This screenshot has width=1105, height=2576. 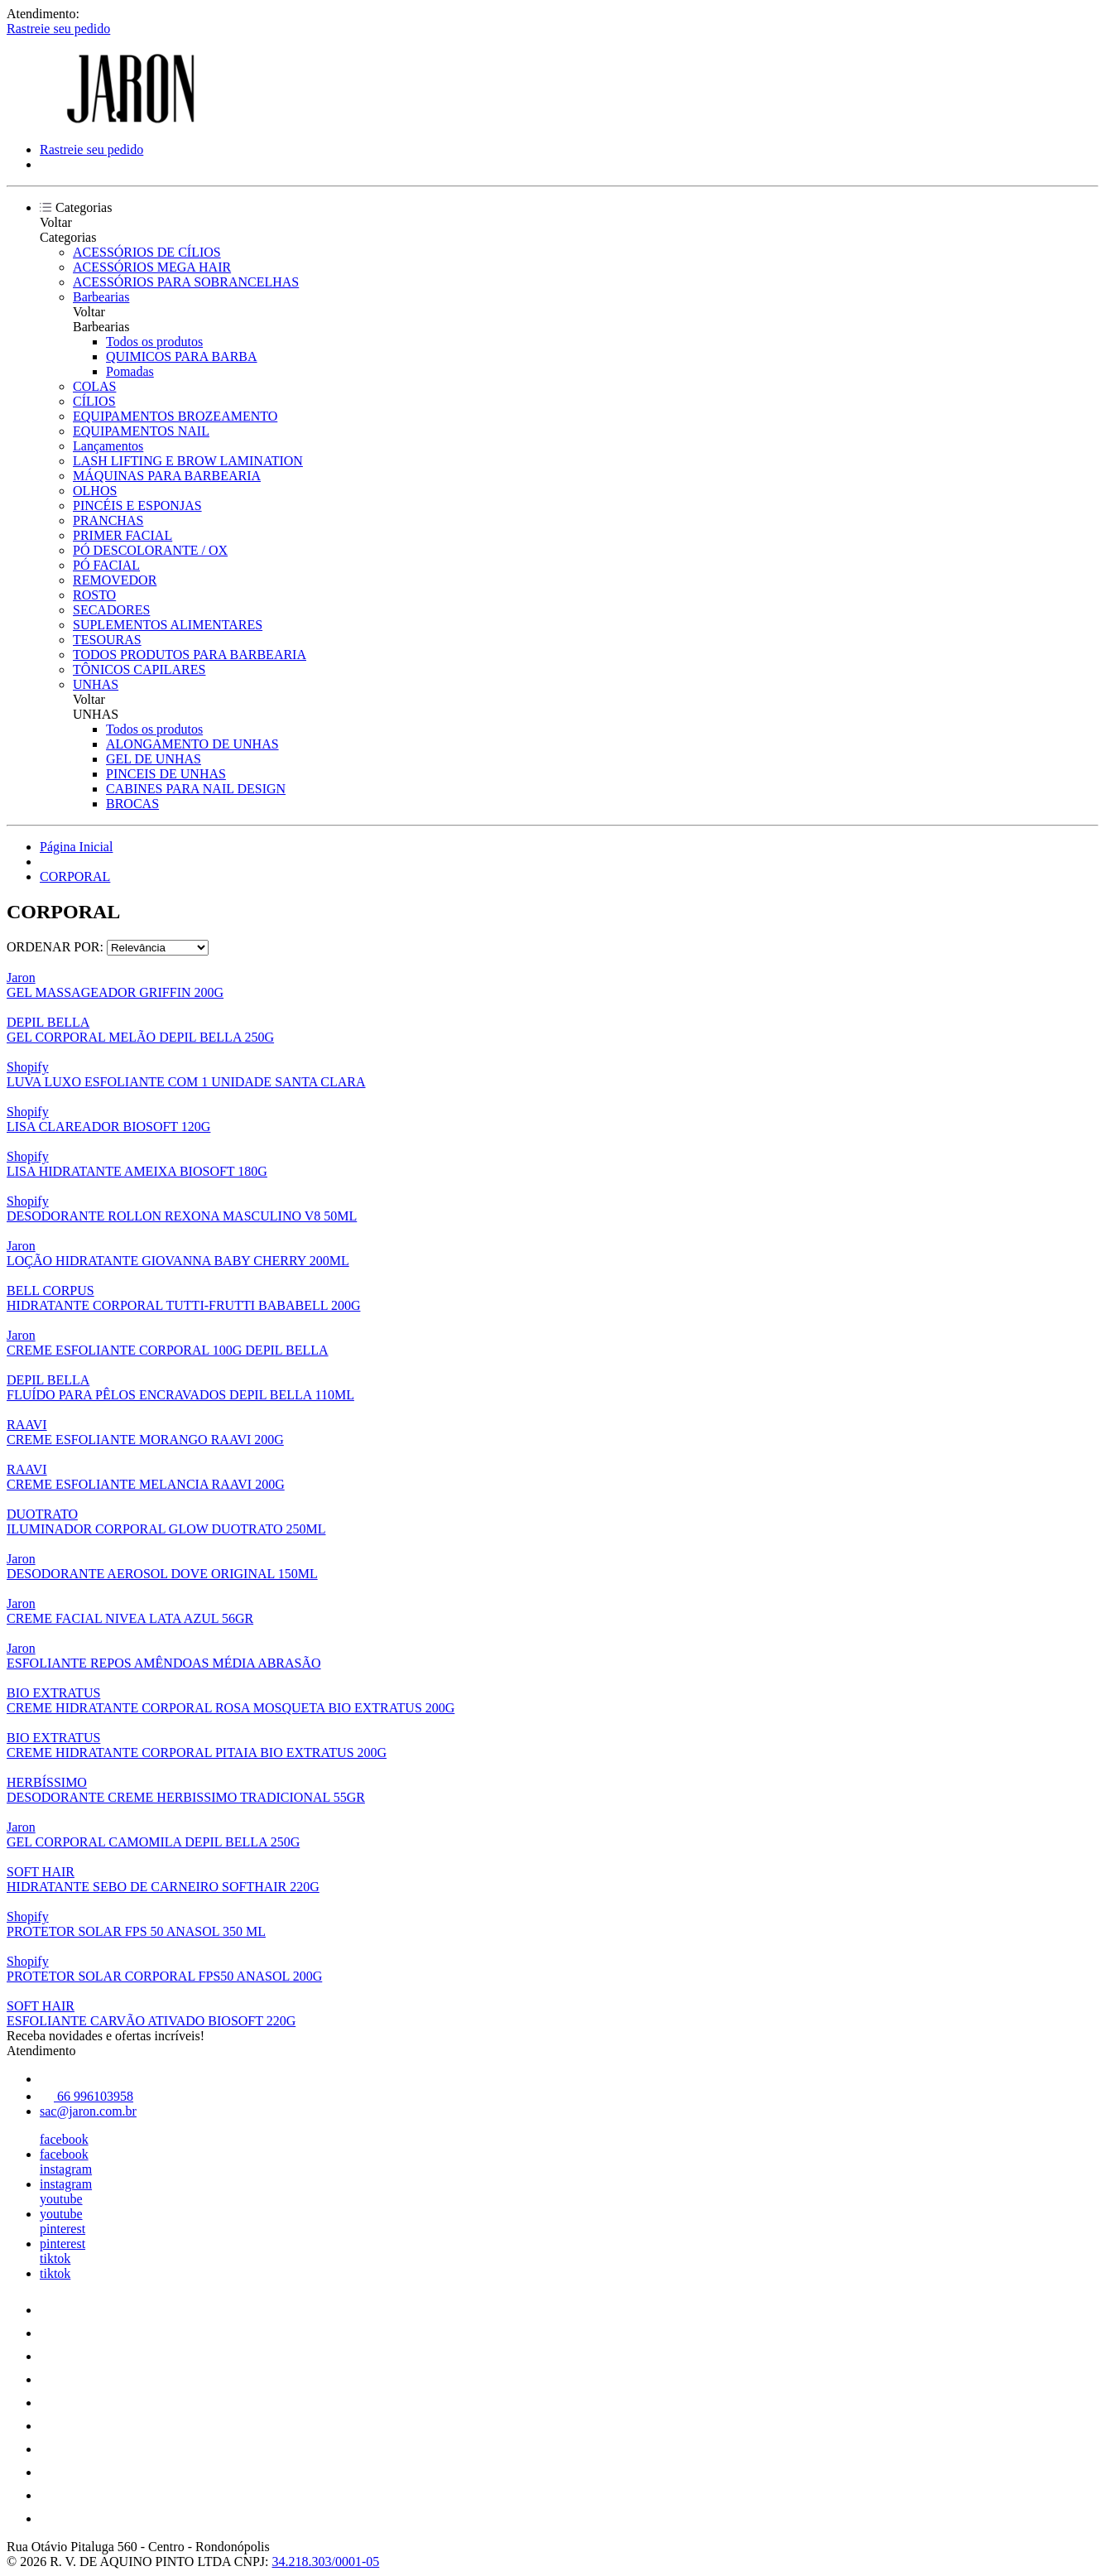 I want to click on TESOURAS, so click(x=107, y=640).